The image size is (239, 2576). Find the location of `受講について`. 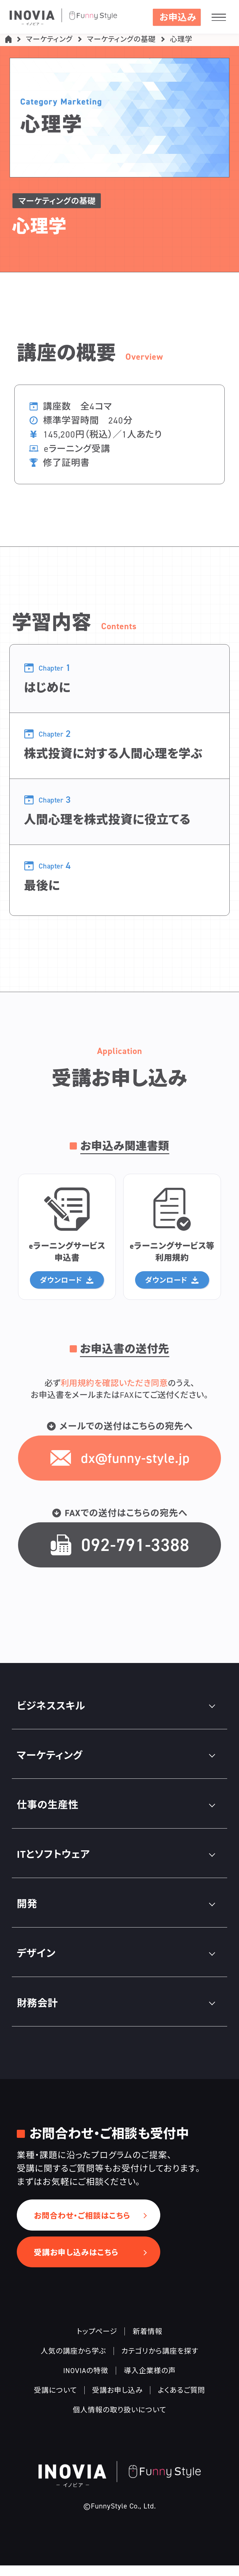

受講について is located at coordinates (55, 2400).